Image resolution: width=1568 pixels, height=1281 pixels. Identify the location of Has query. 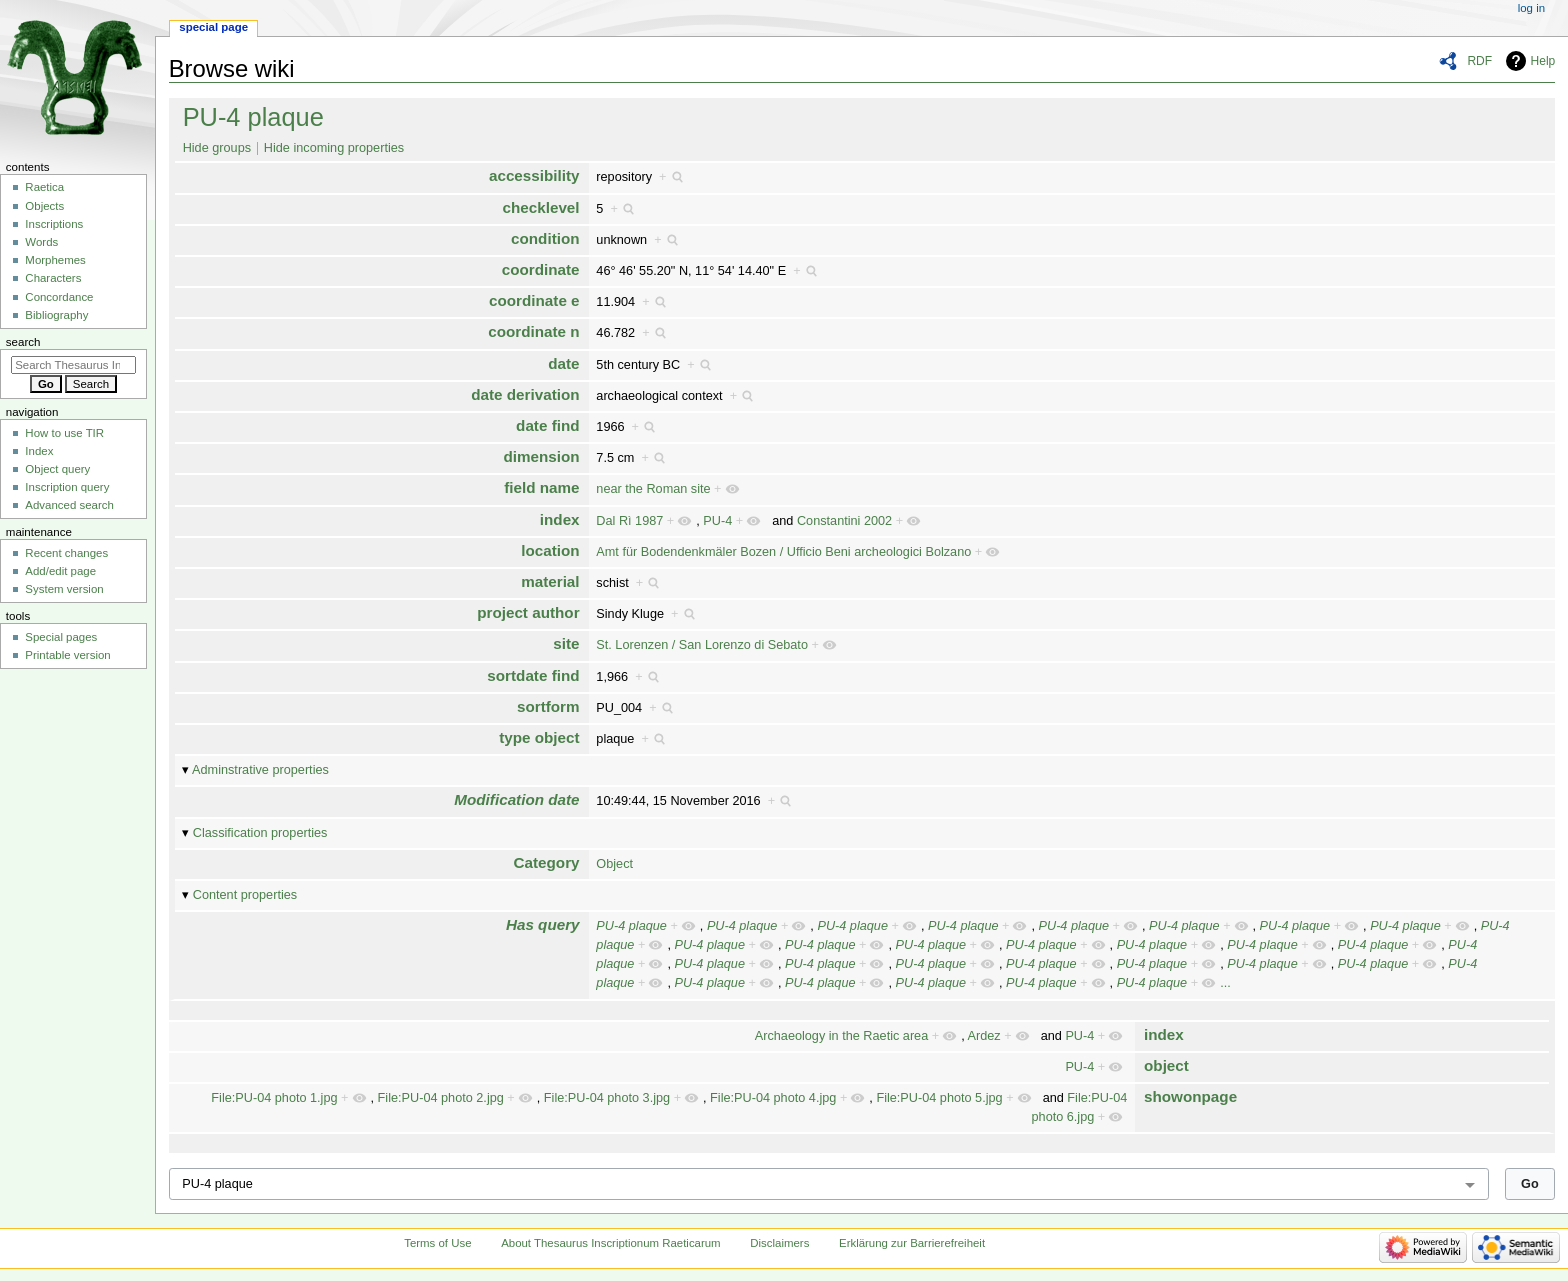
(543, 924).